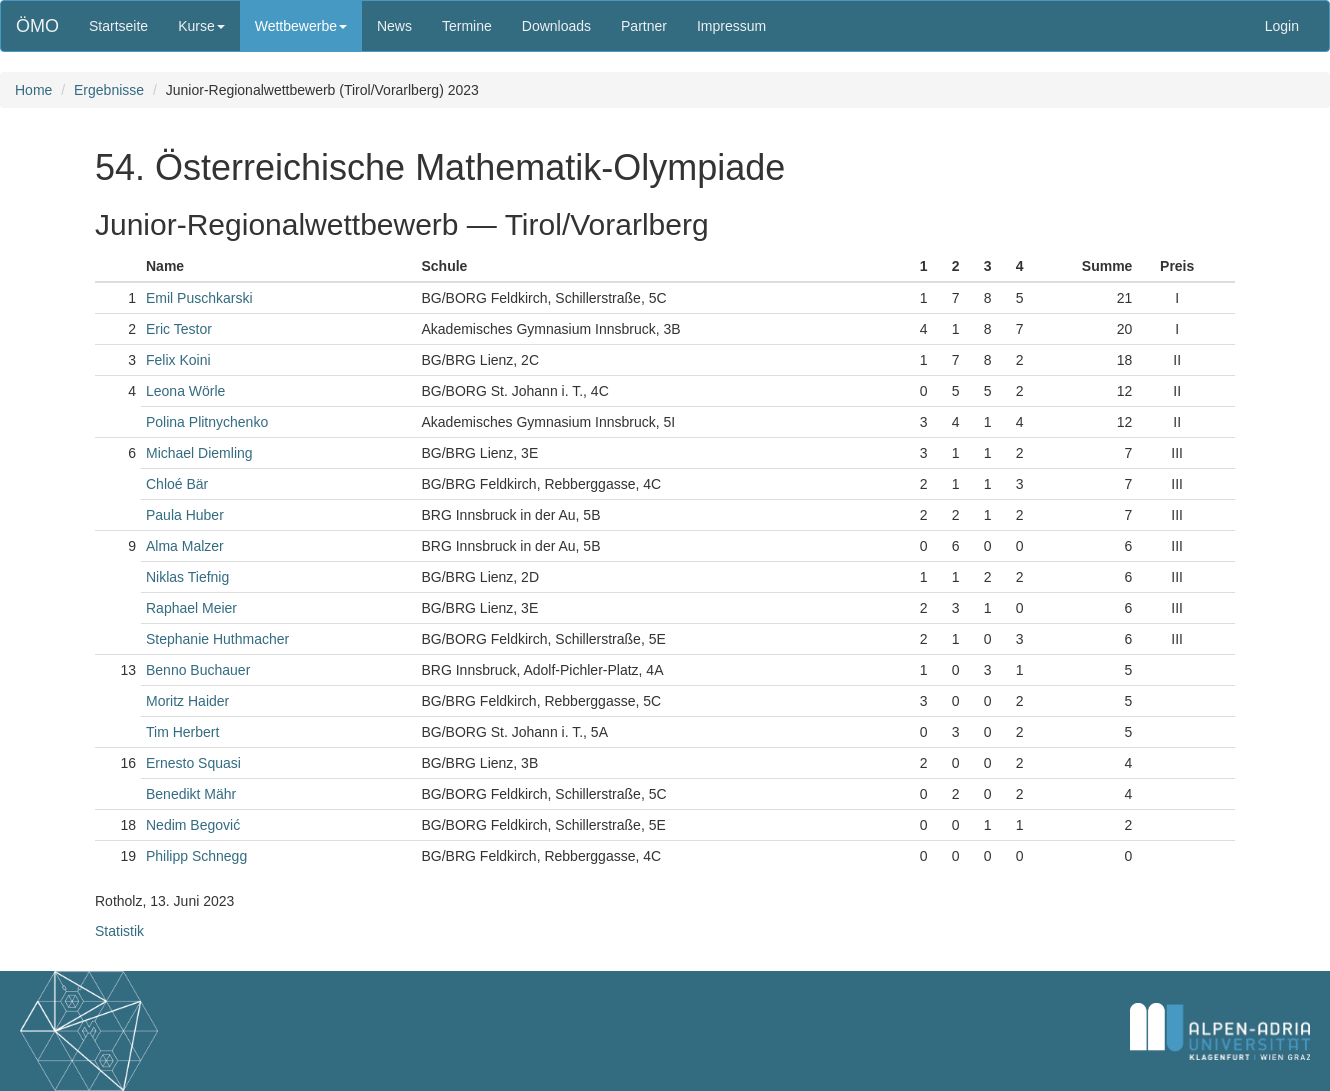 Image resolution: width=1330 pixels, height=1091 pixels. What do you see at coordinates (394, 26) in the screenshot?
I see `News` at bounding box center [394, 26].